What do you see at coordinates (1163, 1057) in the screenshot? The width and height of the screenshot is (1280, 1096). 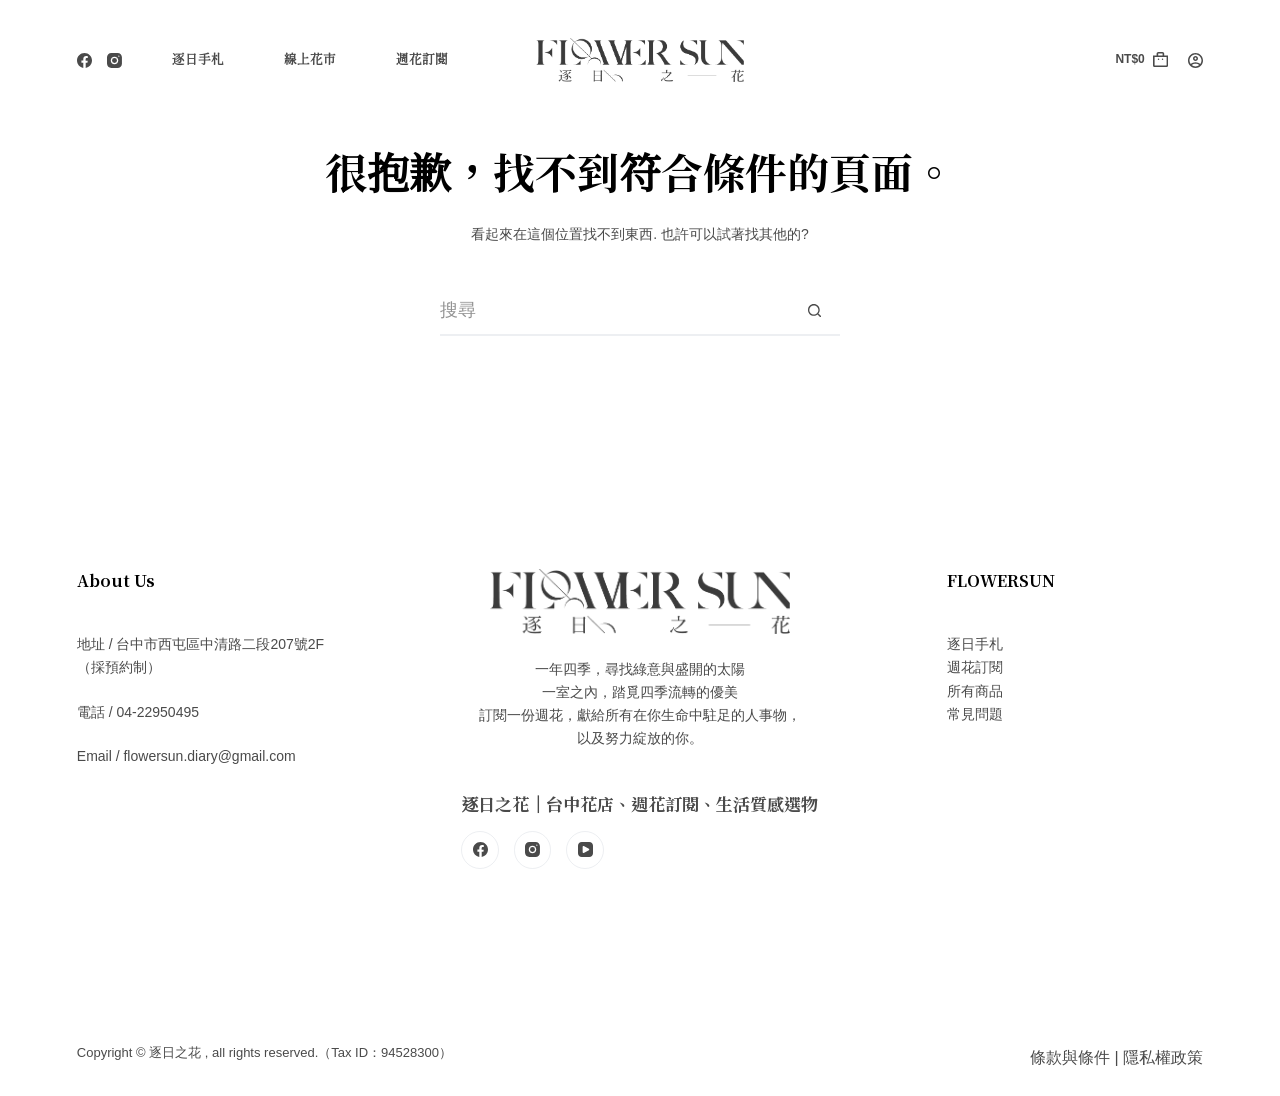 I see `隱私權政策` at bounding box center [1163, 1057].